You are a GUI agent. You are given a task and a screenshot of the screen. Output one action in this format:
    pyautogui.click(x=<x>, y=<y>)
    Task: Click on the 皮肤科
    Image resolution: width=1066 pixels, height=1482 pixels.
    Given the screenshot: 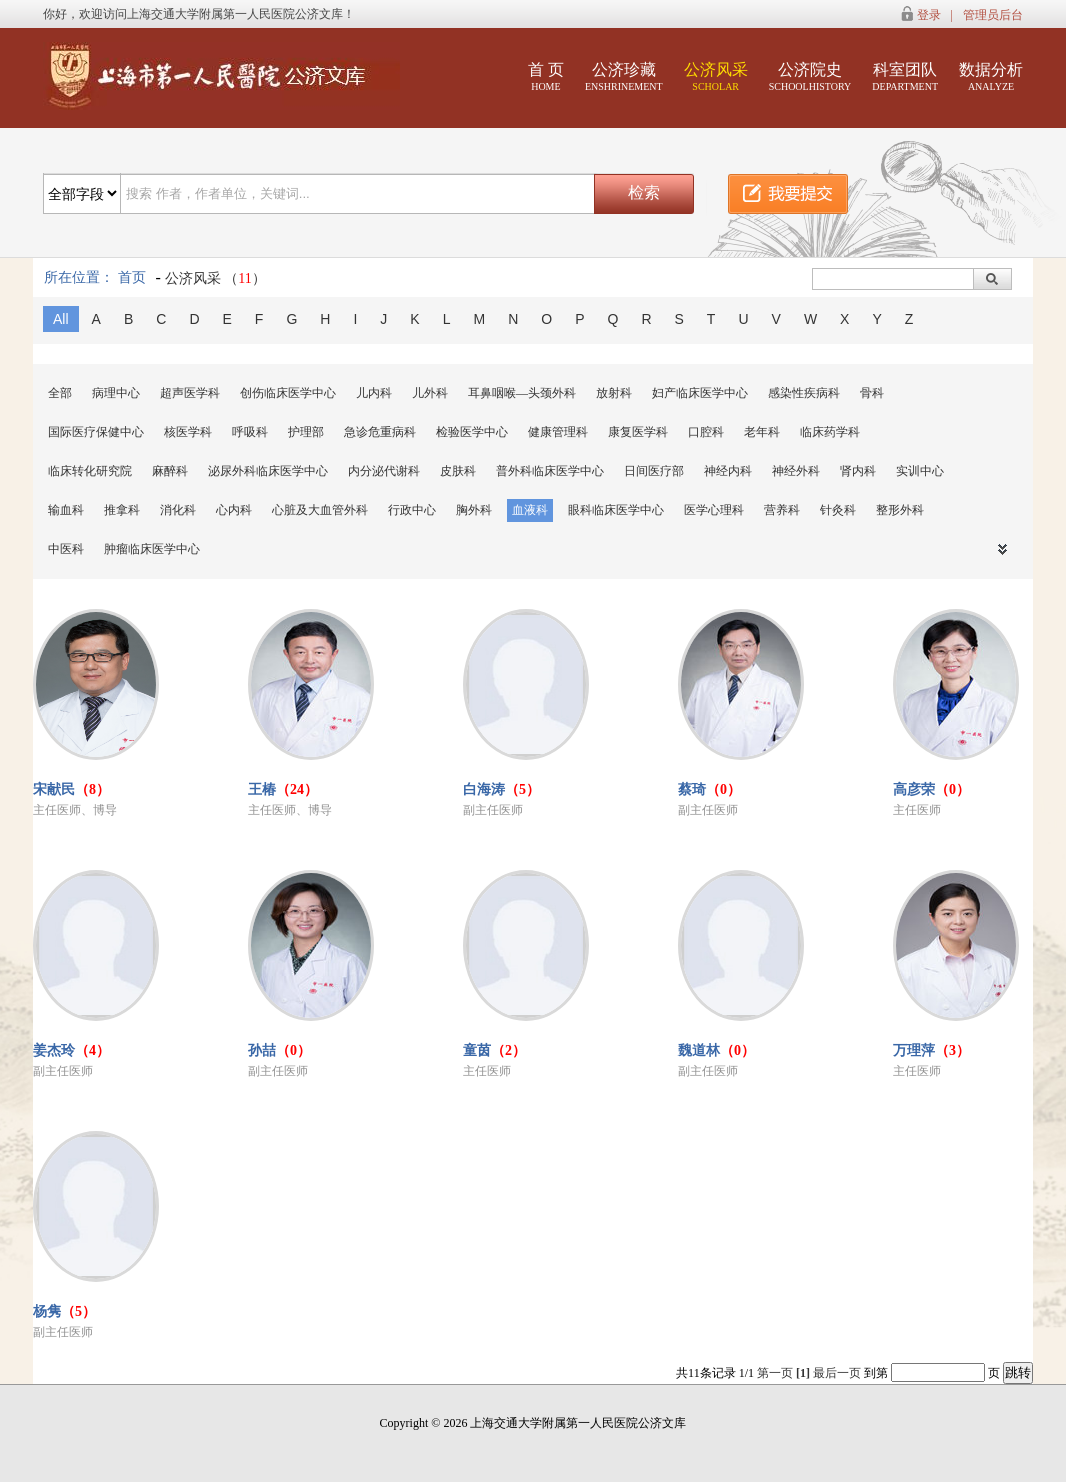 What is the action you would take?
    pyautogui.click(x=458, y=471)
    